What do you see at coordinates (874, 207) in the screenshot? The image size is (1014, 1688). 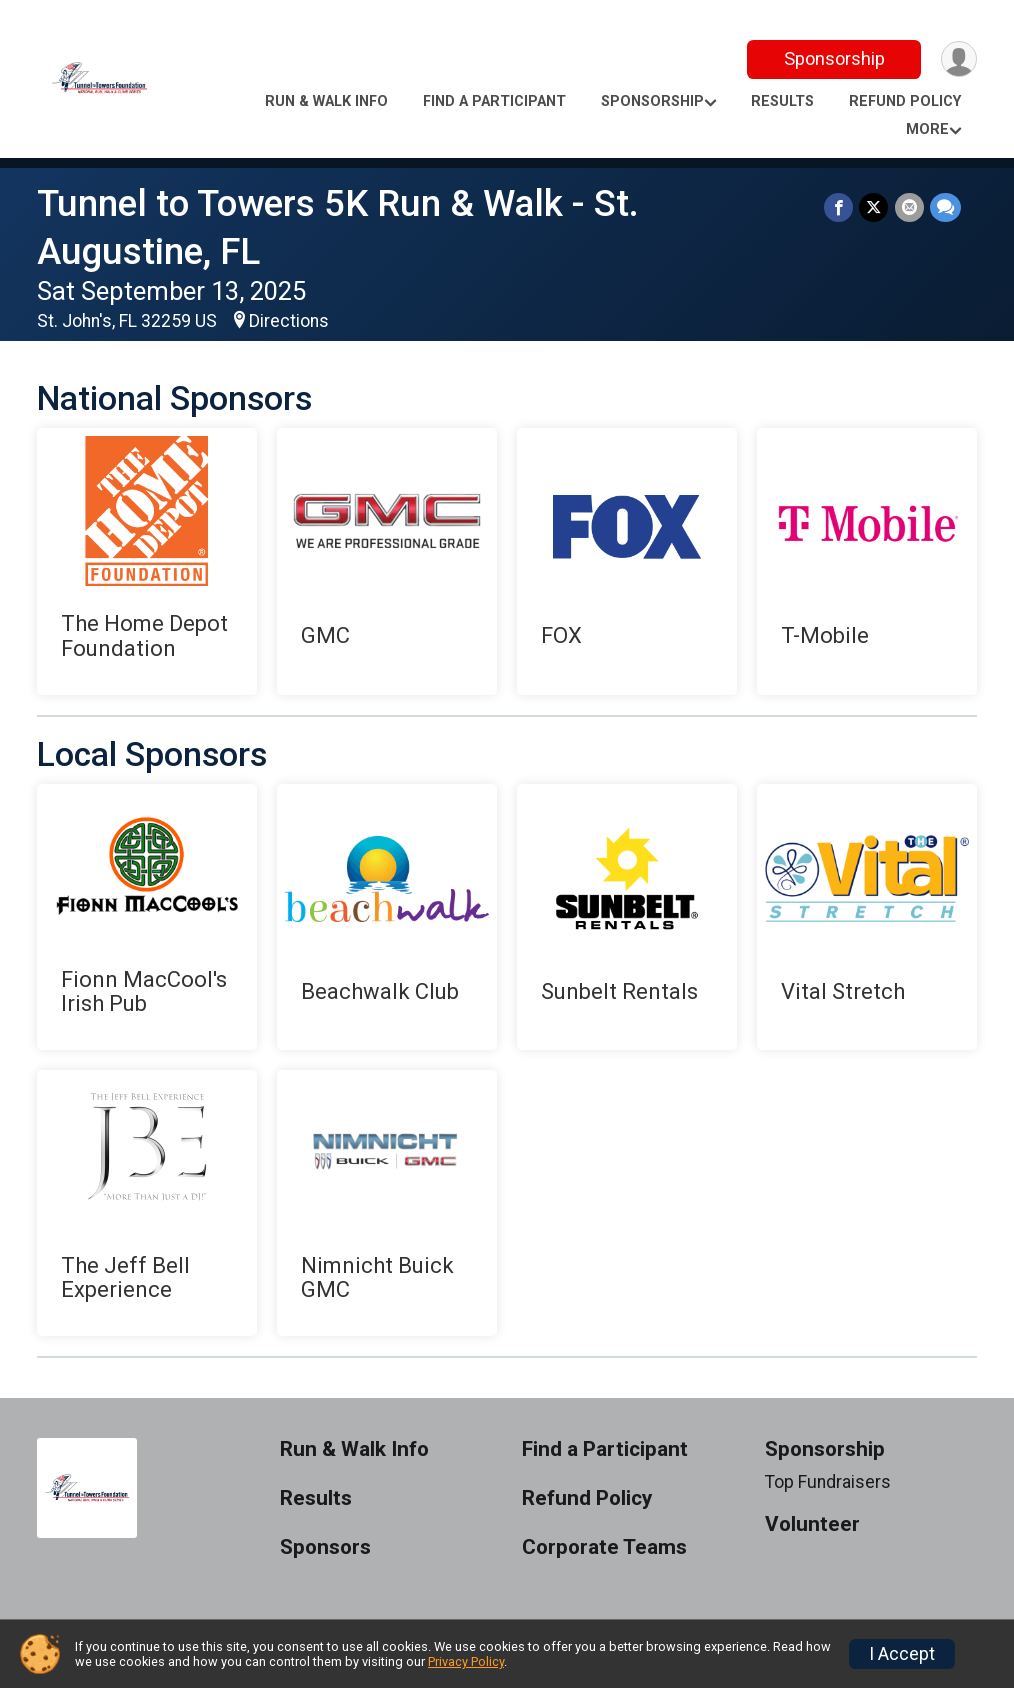 I see `[Share on Twitter]` at bounding box center [874, 207].